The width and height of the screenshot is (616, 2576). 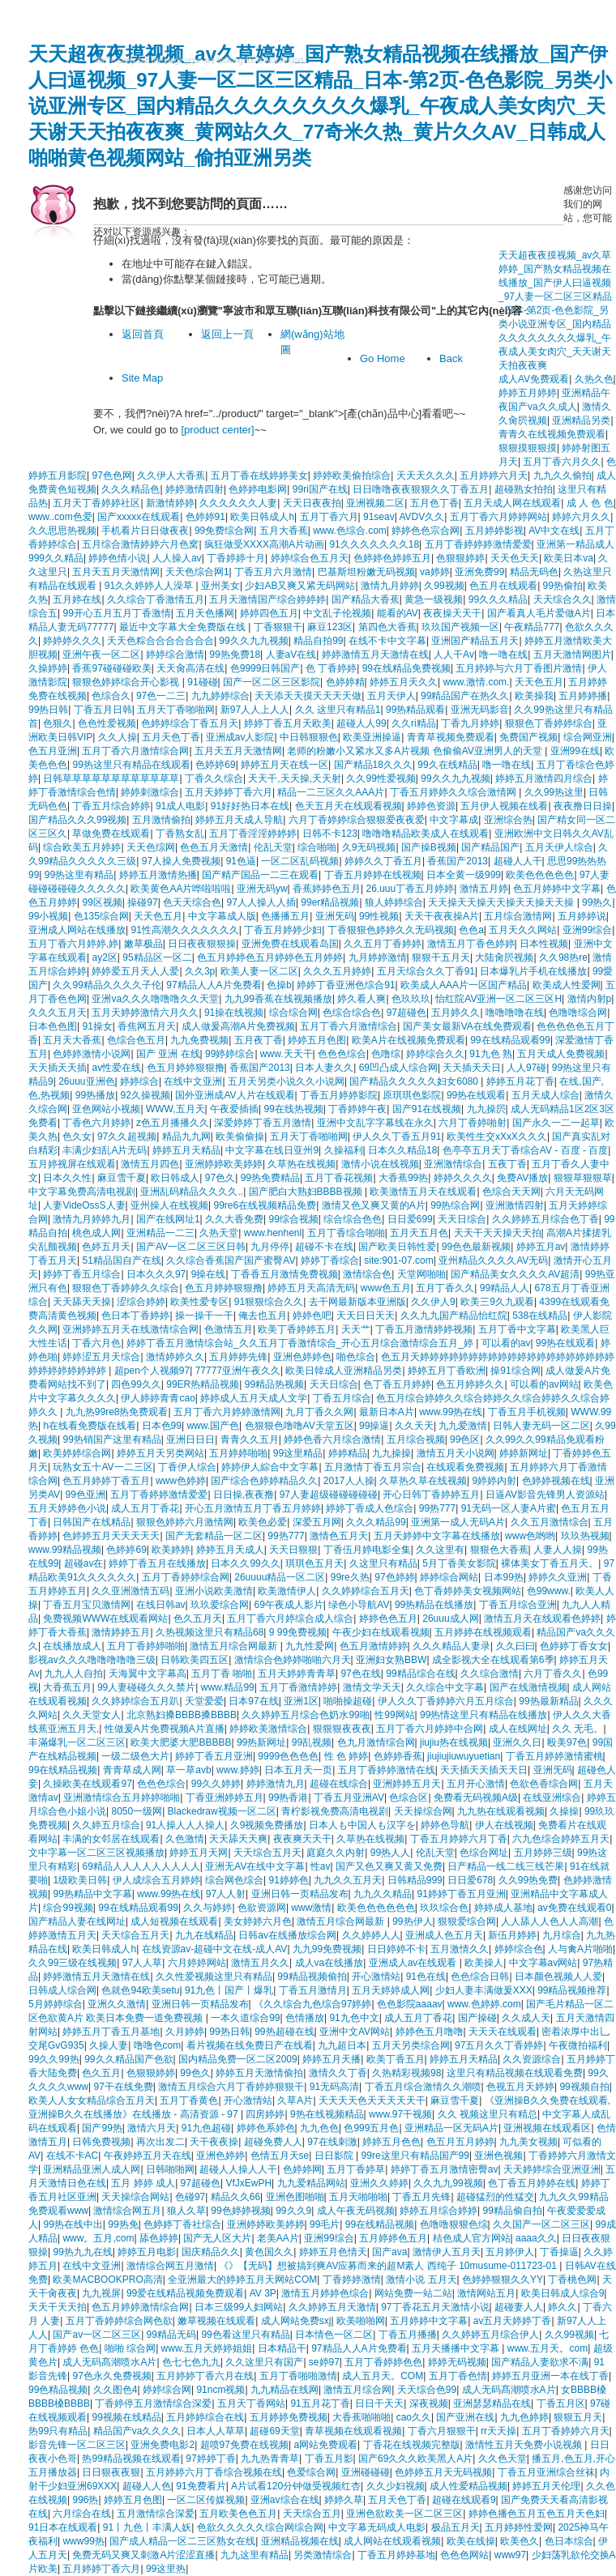 What do you see at coordinates (338, 2073) in the screenshot?
I see `激情久久丁香` at bounding box center [338, 2073].